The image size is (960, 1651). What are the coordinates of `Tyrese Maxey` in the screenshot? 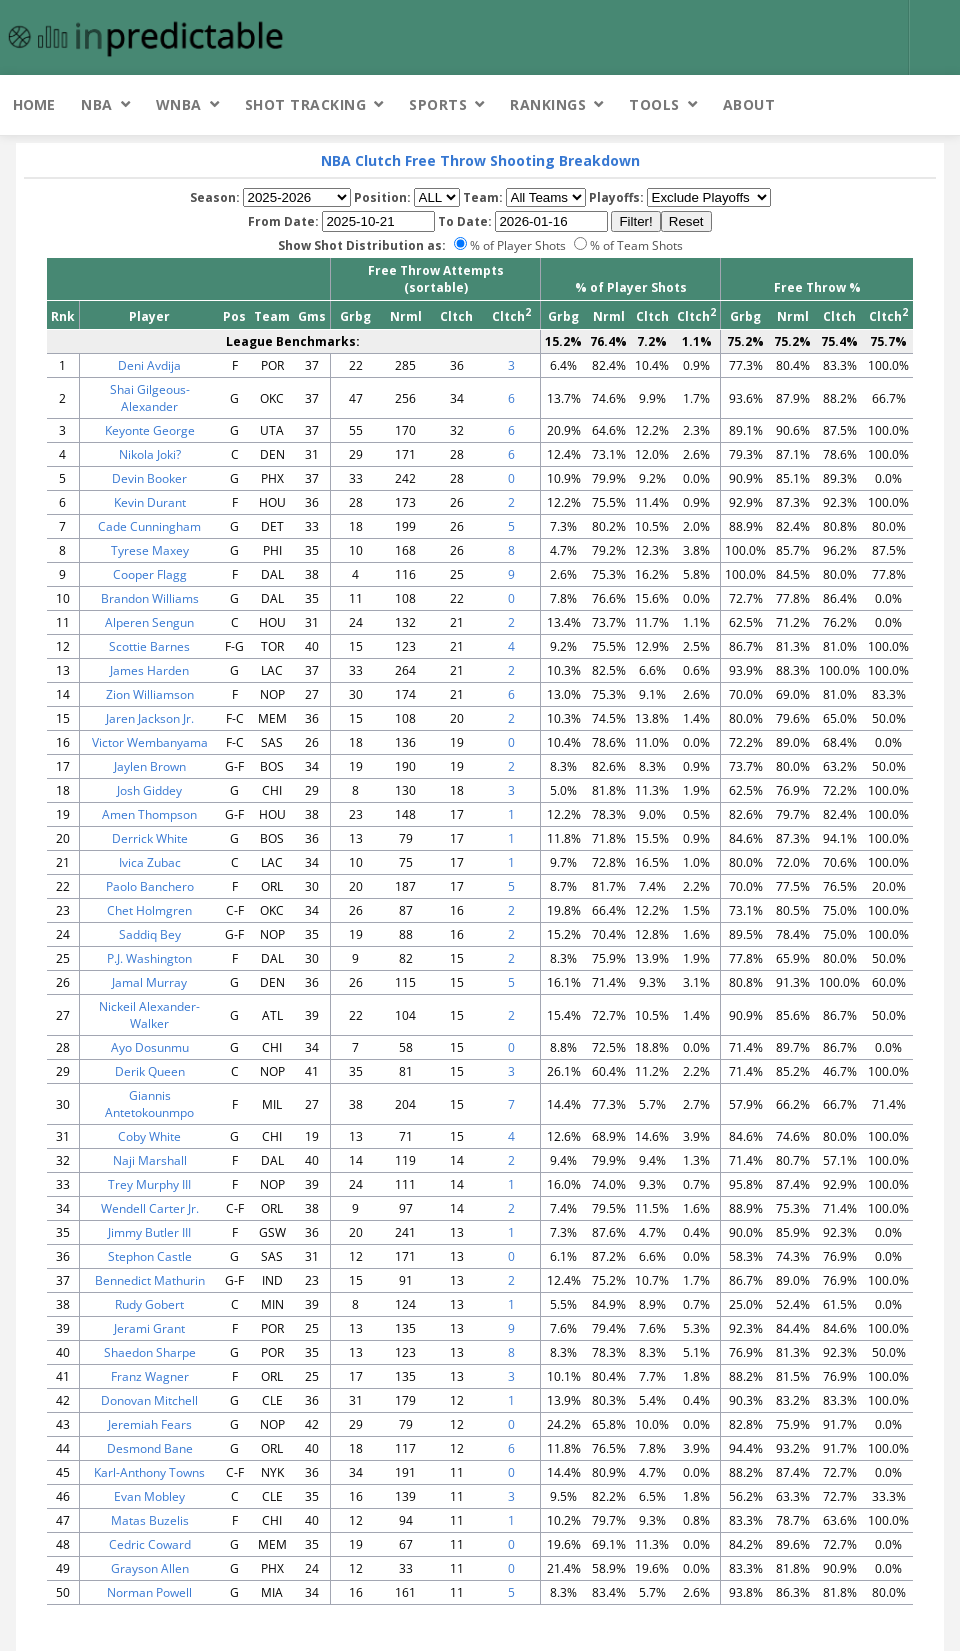 It's located at (150, 550).